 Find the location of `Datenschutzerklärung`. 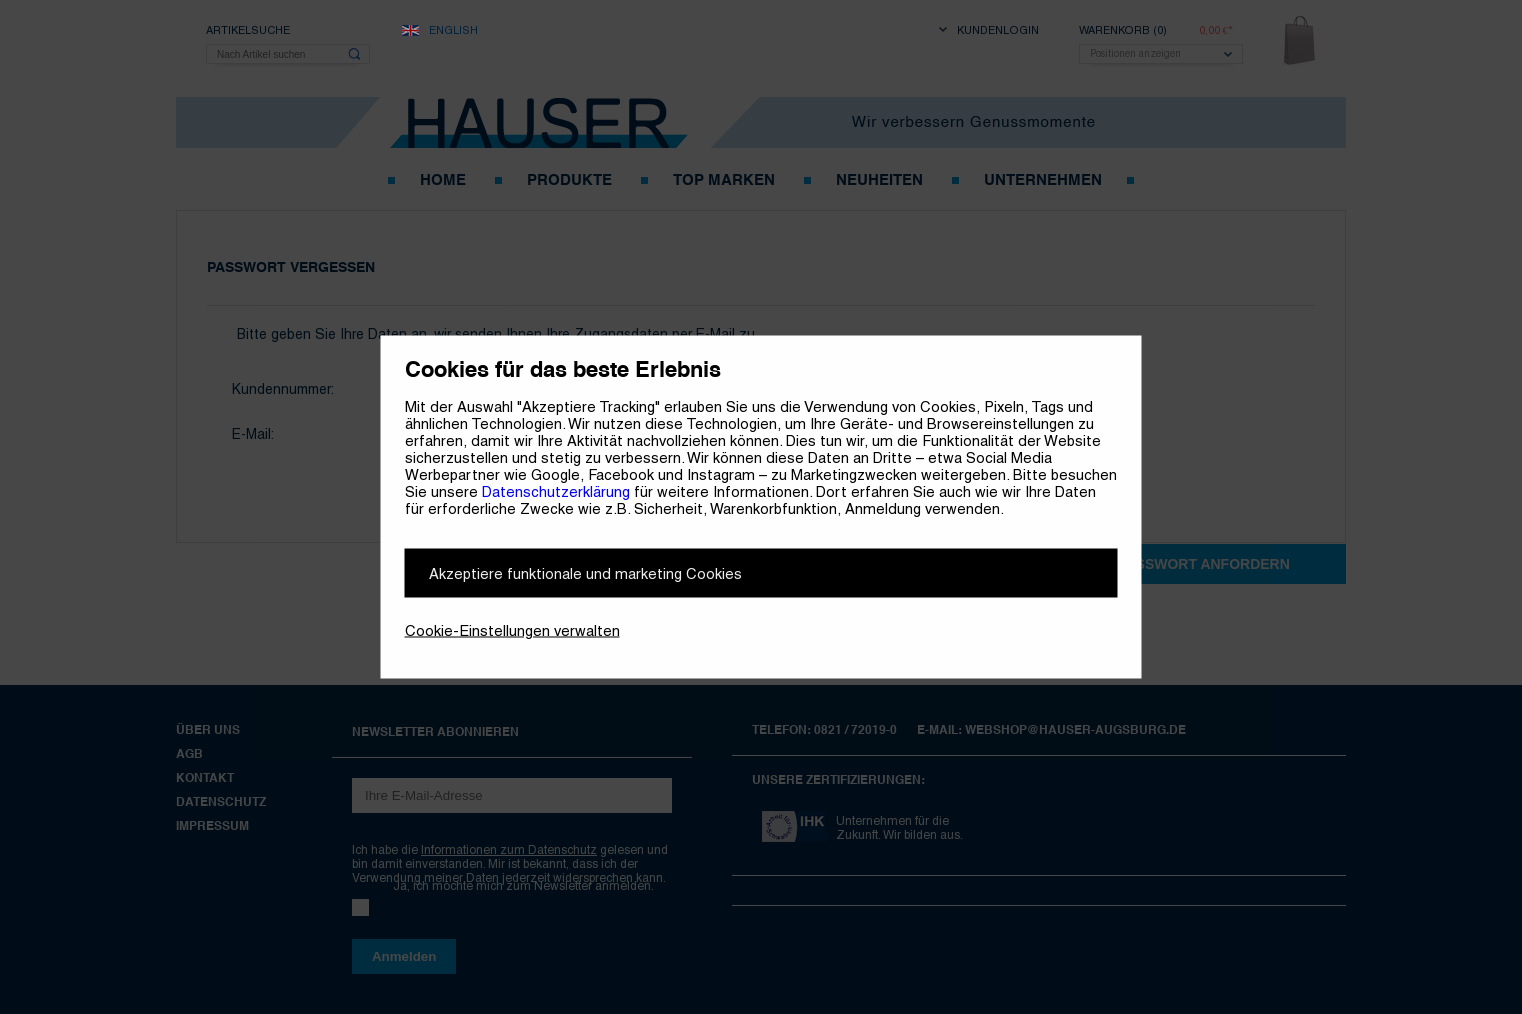

Datenschutzerklärung is located at coordinates (556, 491).